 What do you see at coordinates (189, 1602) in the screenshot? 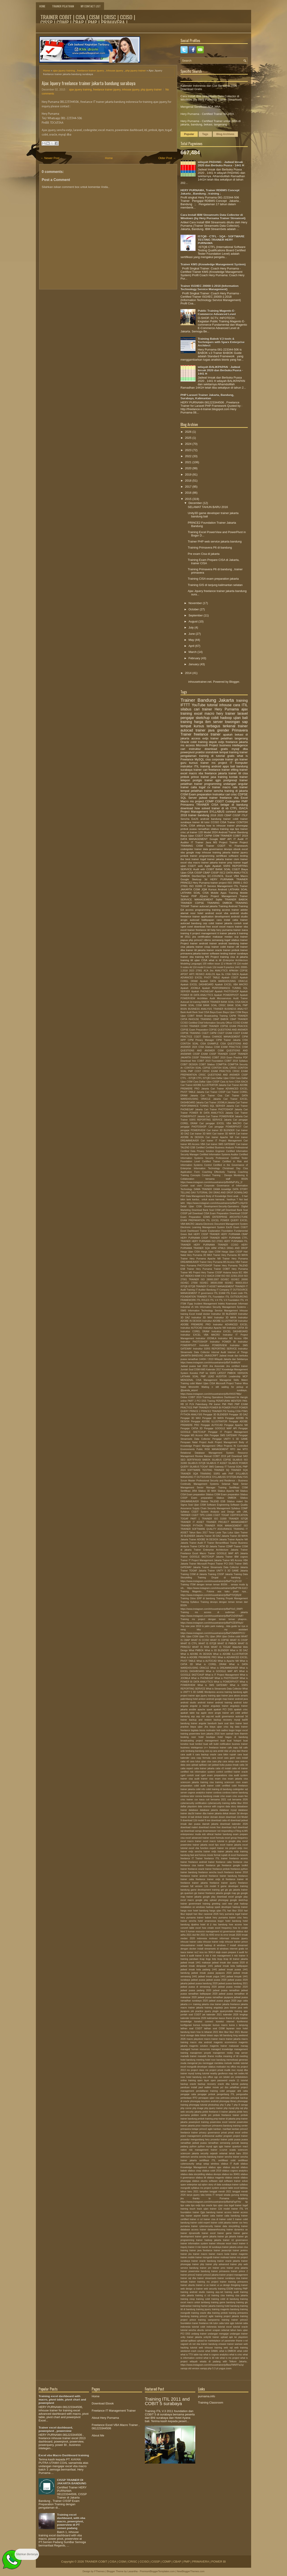
I see `Training Syllabus` at bounding box center [189, 1602].